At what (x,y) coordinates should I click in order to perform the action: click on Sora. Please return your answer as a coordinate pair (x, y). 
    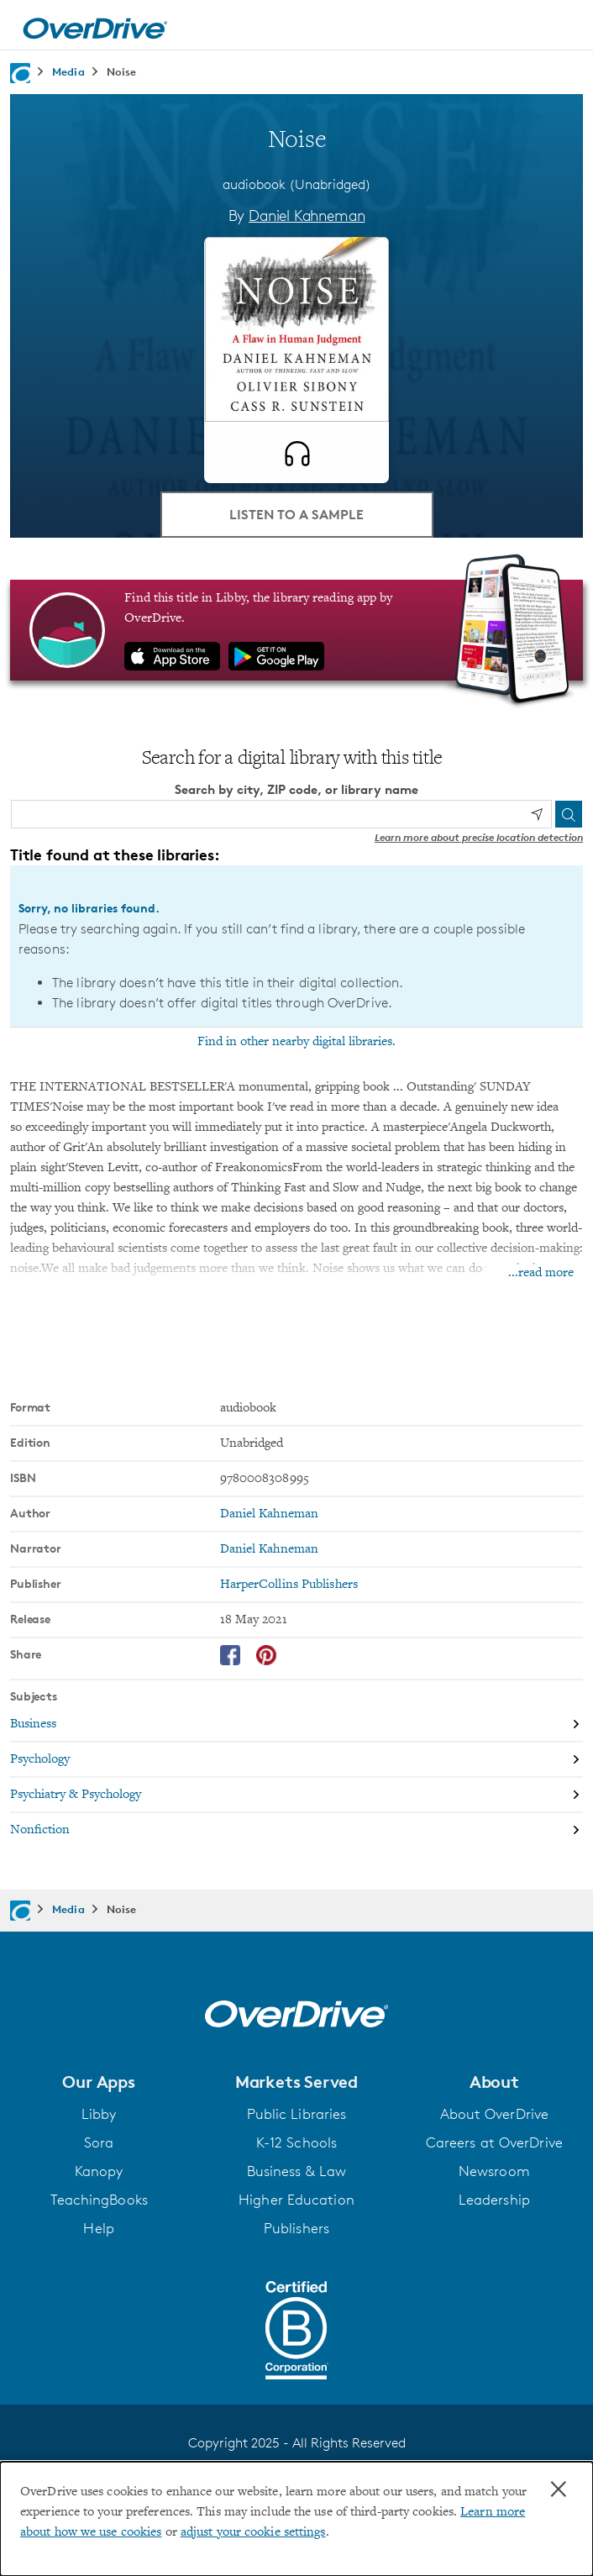
    Looking at the image, I should click on (98, 2142).